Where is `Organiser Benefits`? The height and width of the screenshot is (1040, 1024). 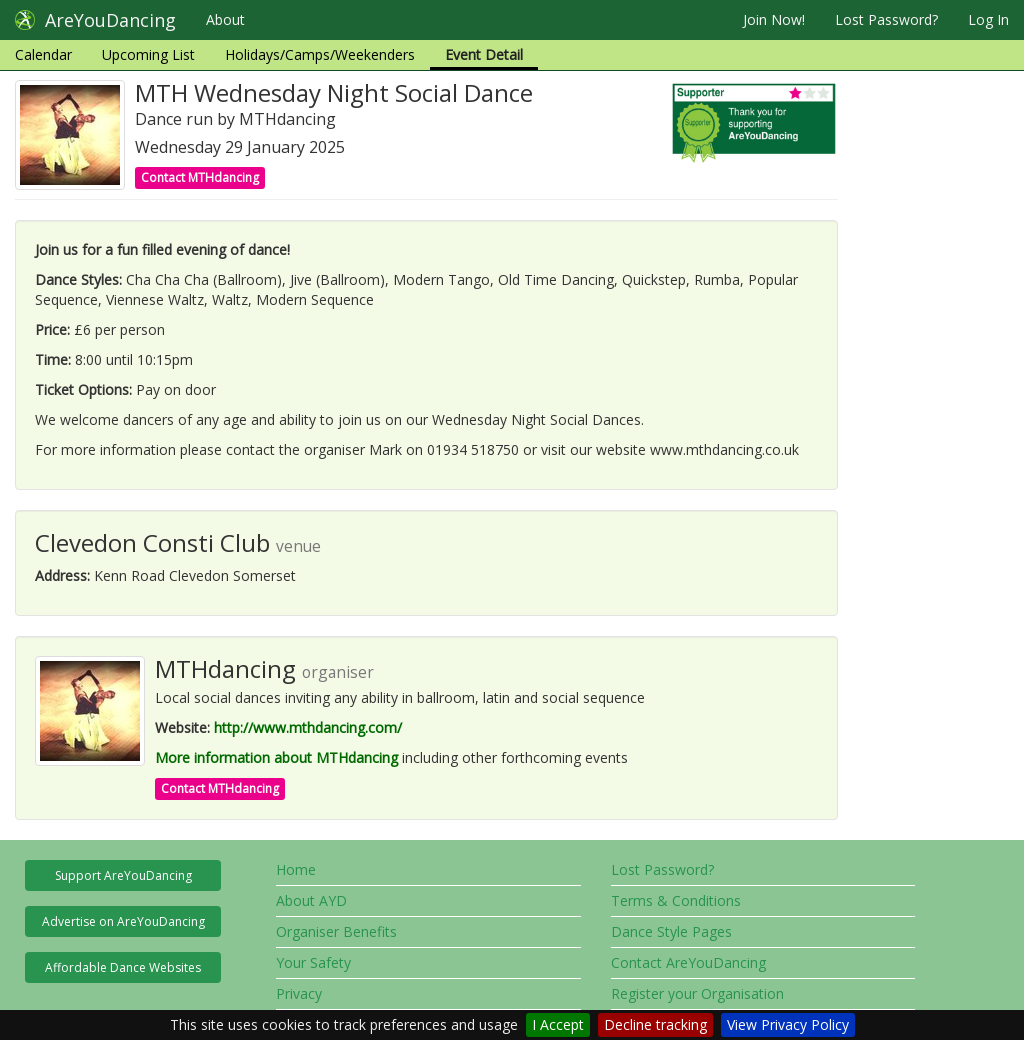 Organiser Benefits is located at coordinates (336, 931).